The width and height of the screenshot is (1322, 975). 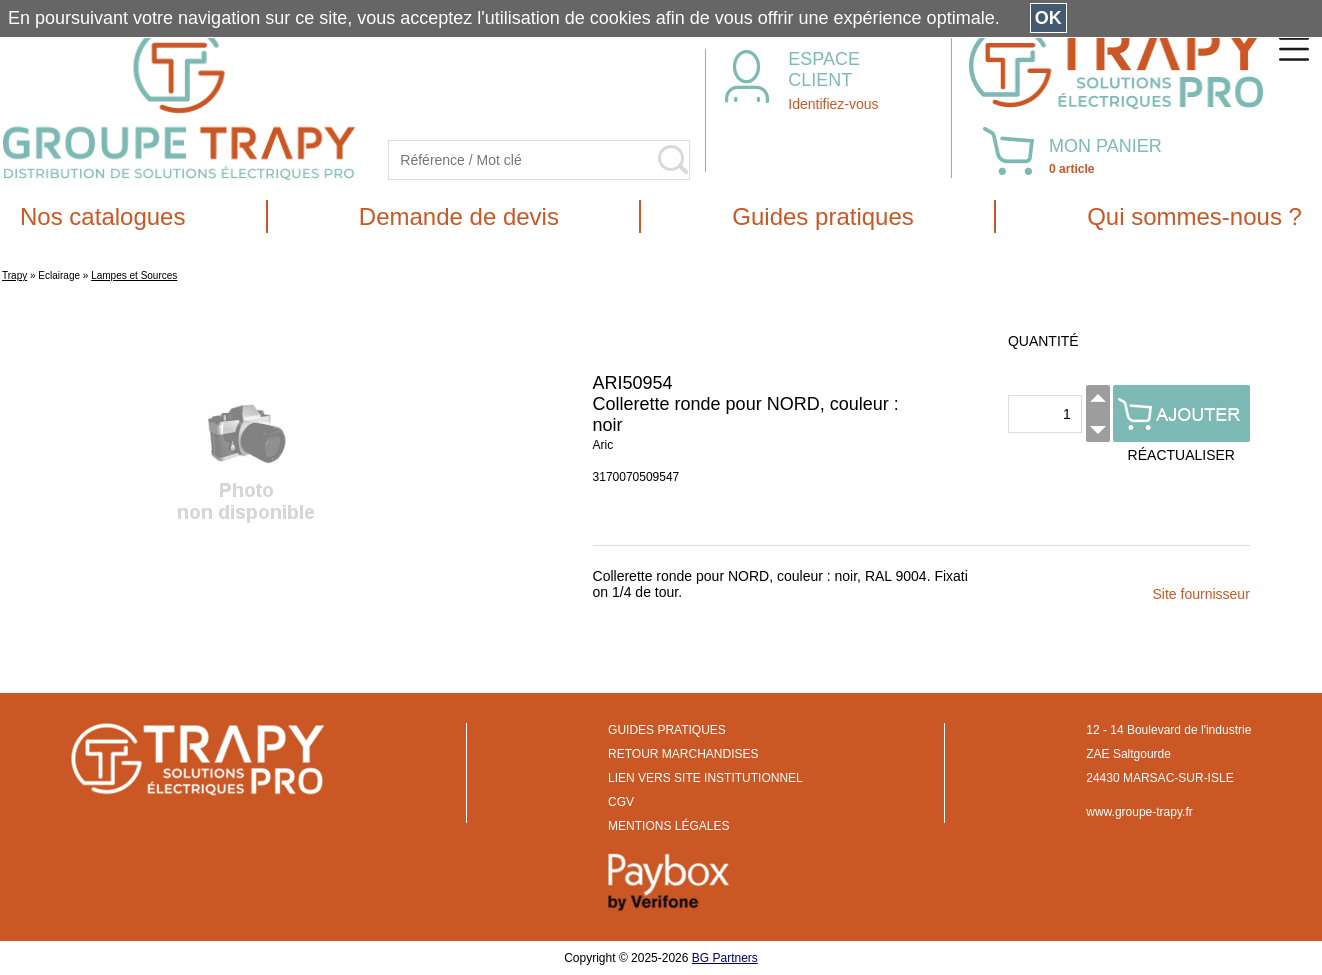 I want to click on www.groupe-trapy.fr, so click(x=1139, y=812).